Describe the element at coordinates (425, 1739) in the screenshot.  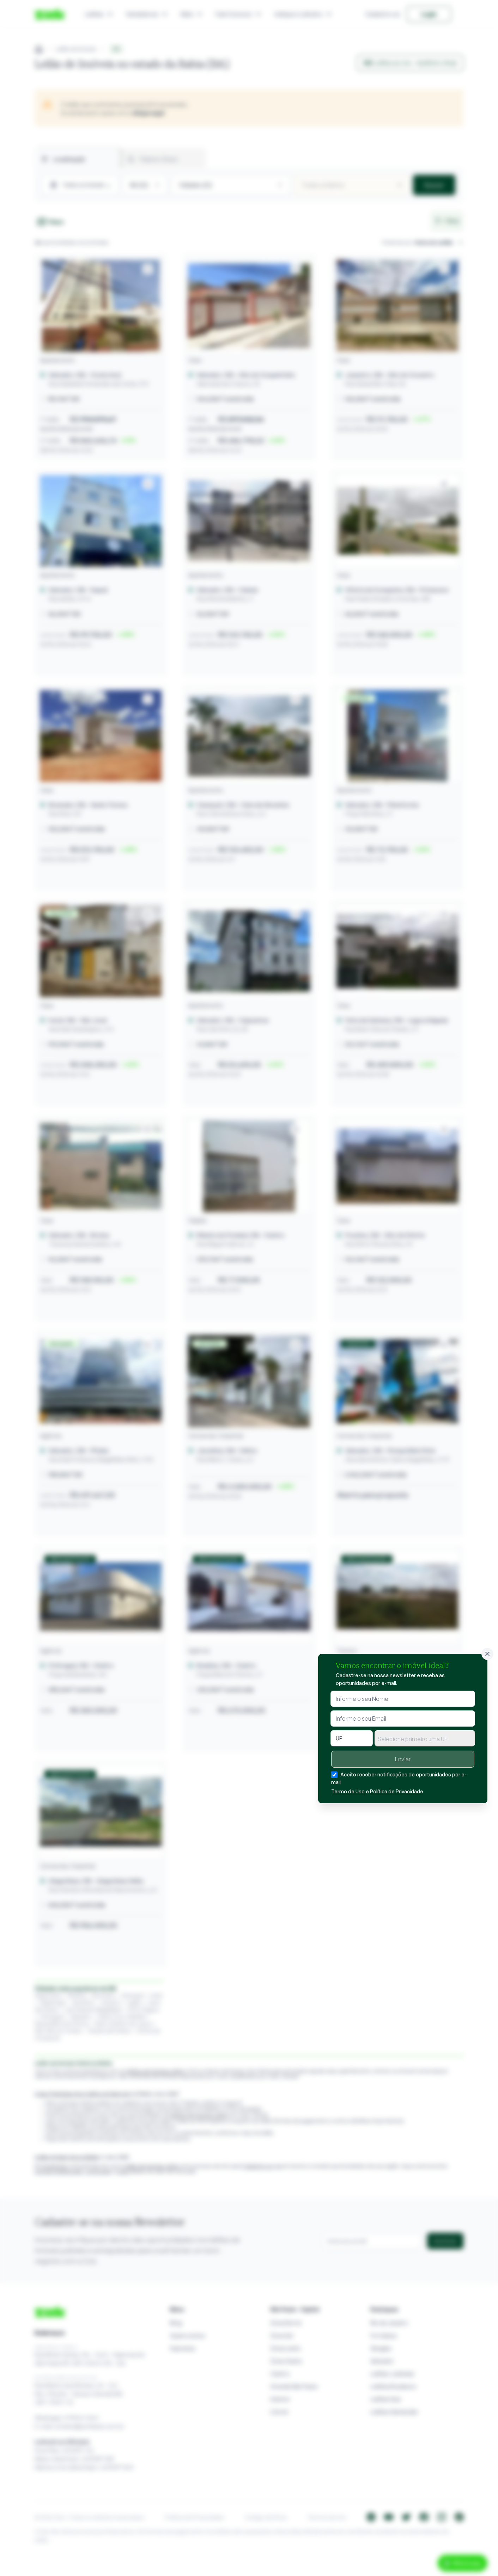
I see `[textbox]` at that location.